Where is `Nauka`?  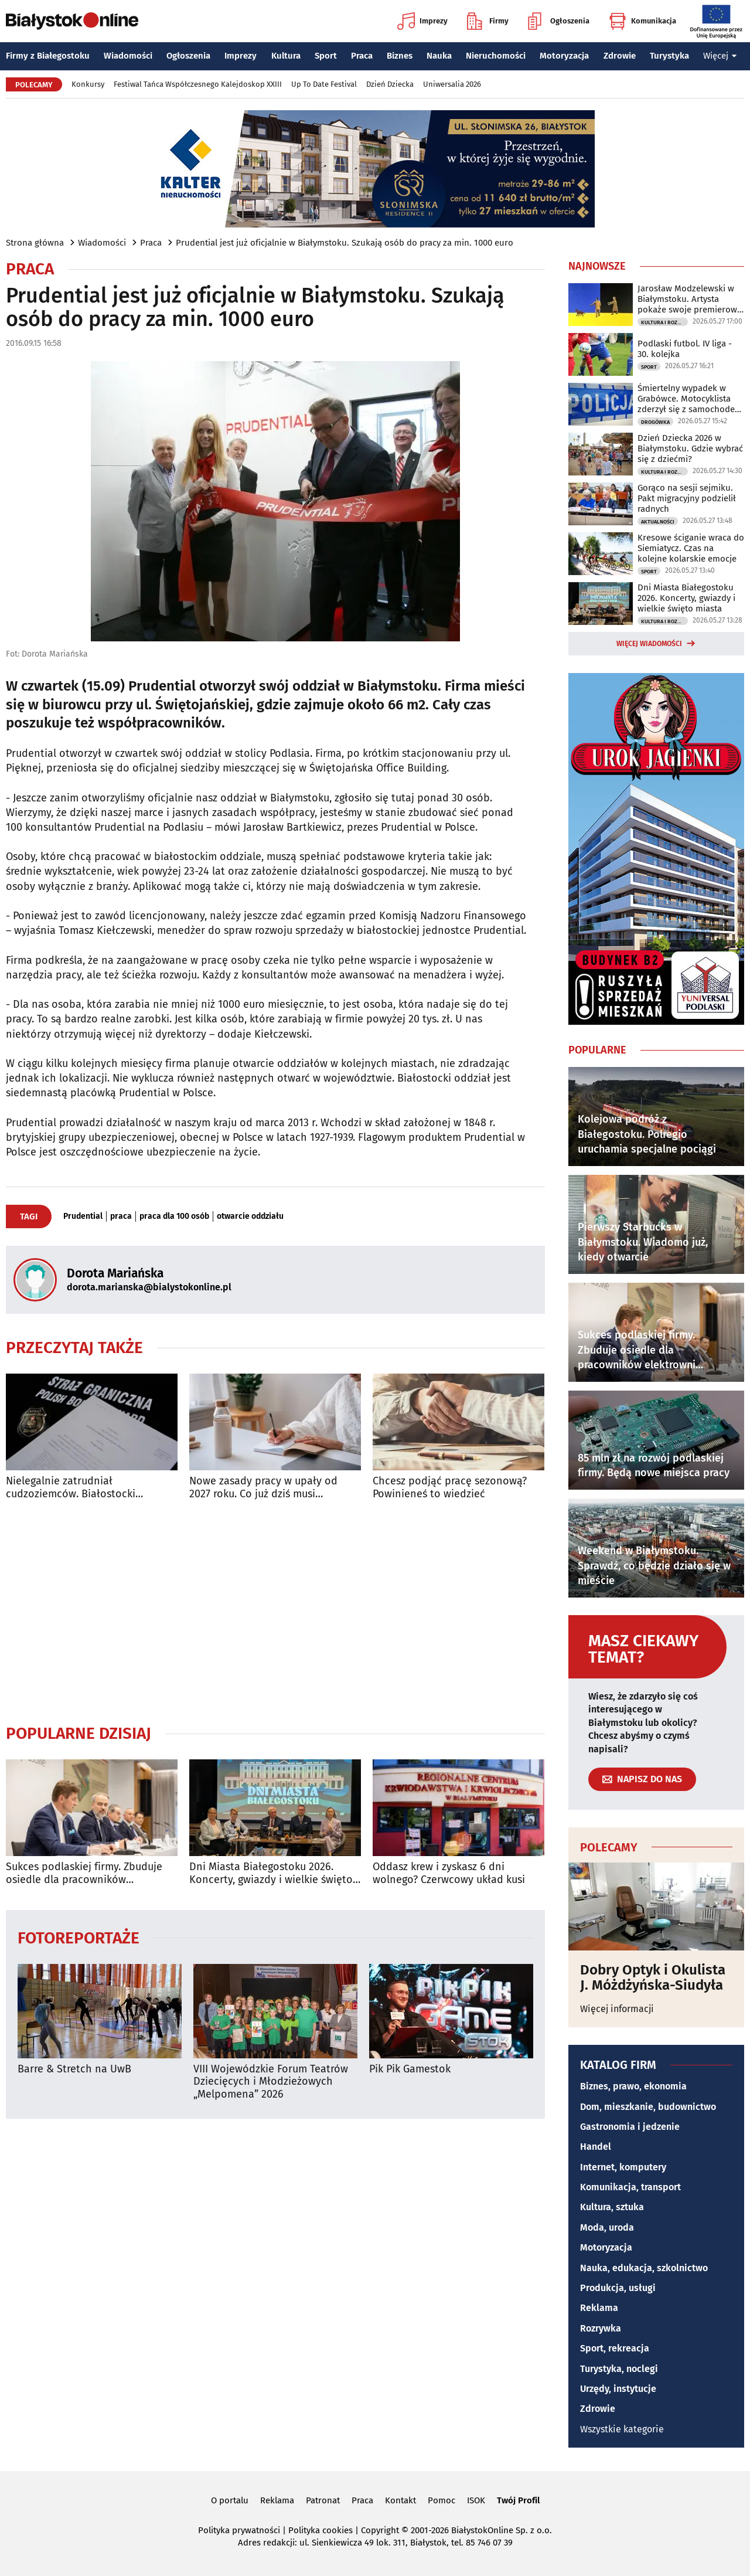 Nauka is located at coordinates (439, 55).